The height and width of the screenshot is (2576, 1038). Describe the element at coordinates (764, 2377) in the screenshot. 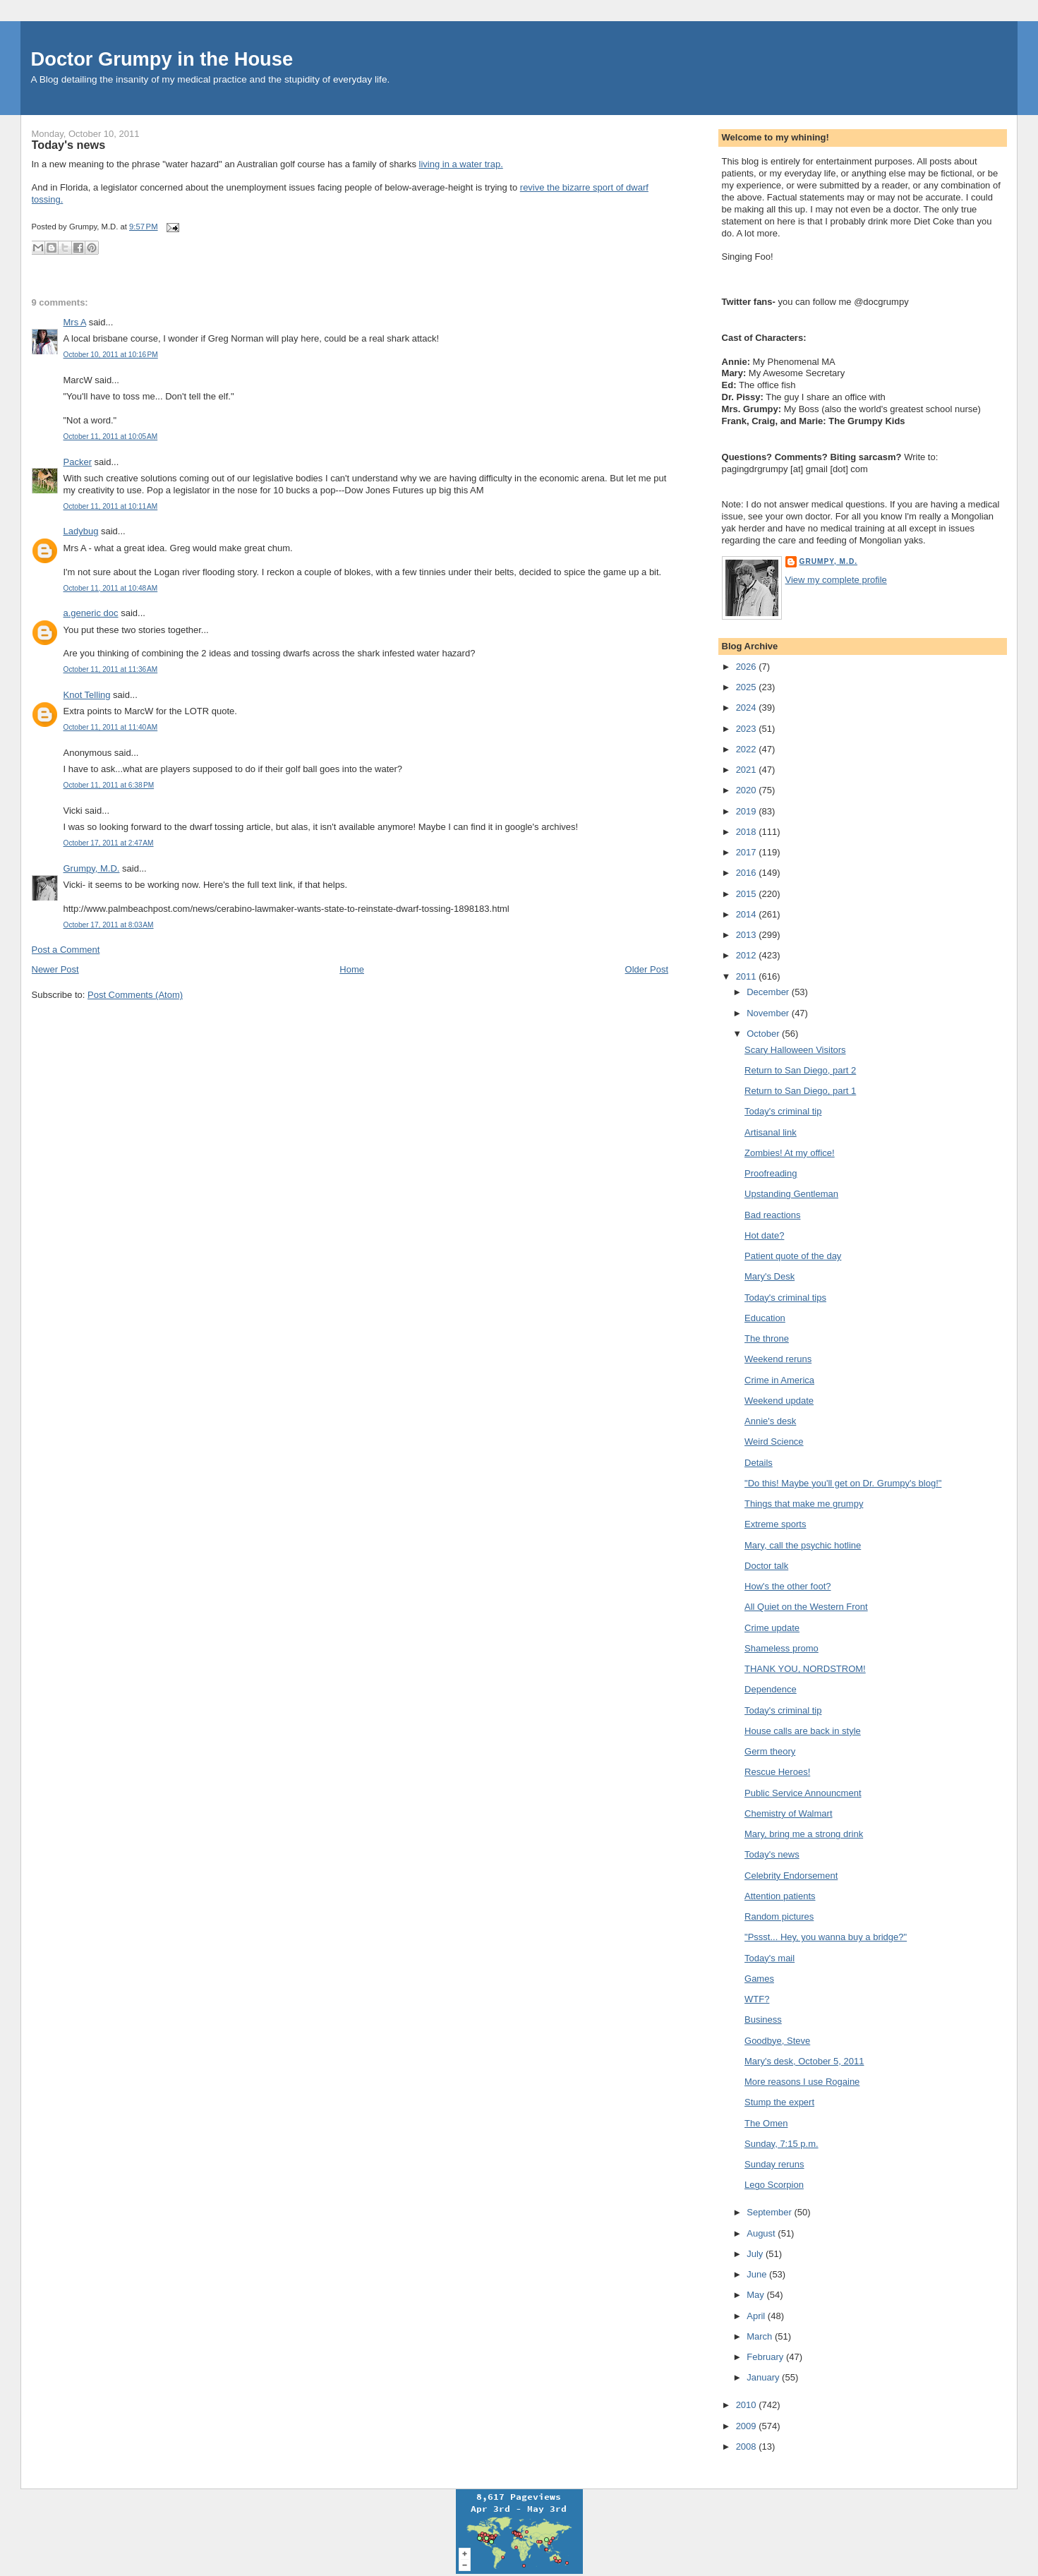

I see `January` at that location.